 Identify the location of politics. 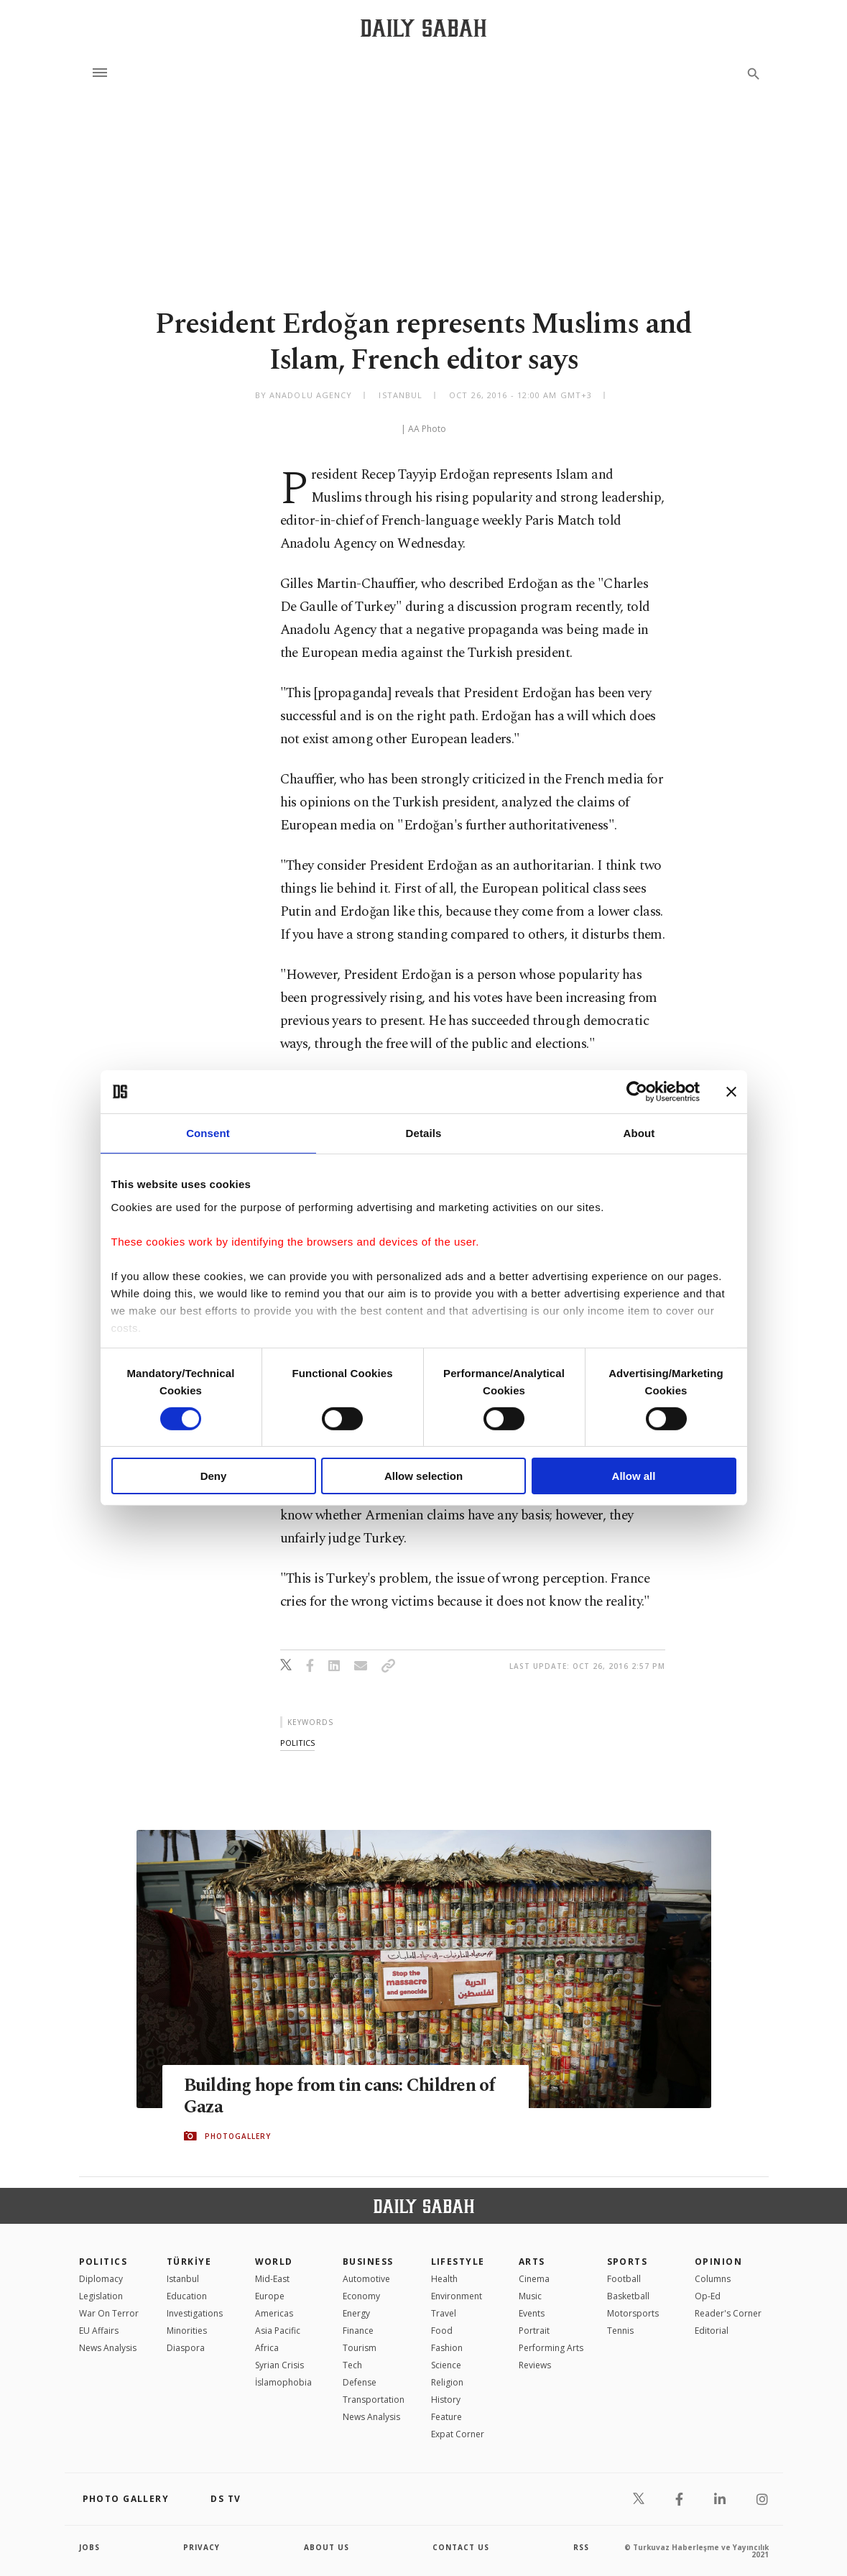
(297, 1742).